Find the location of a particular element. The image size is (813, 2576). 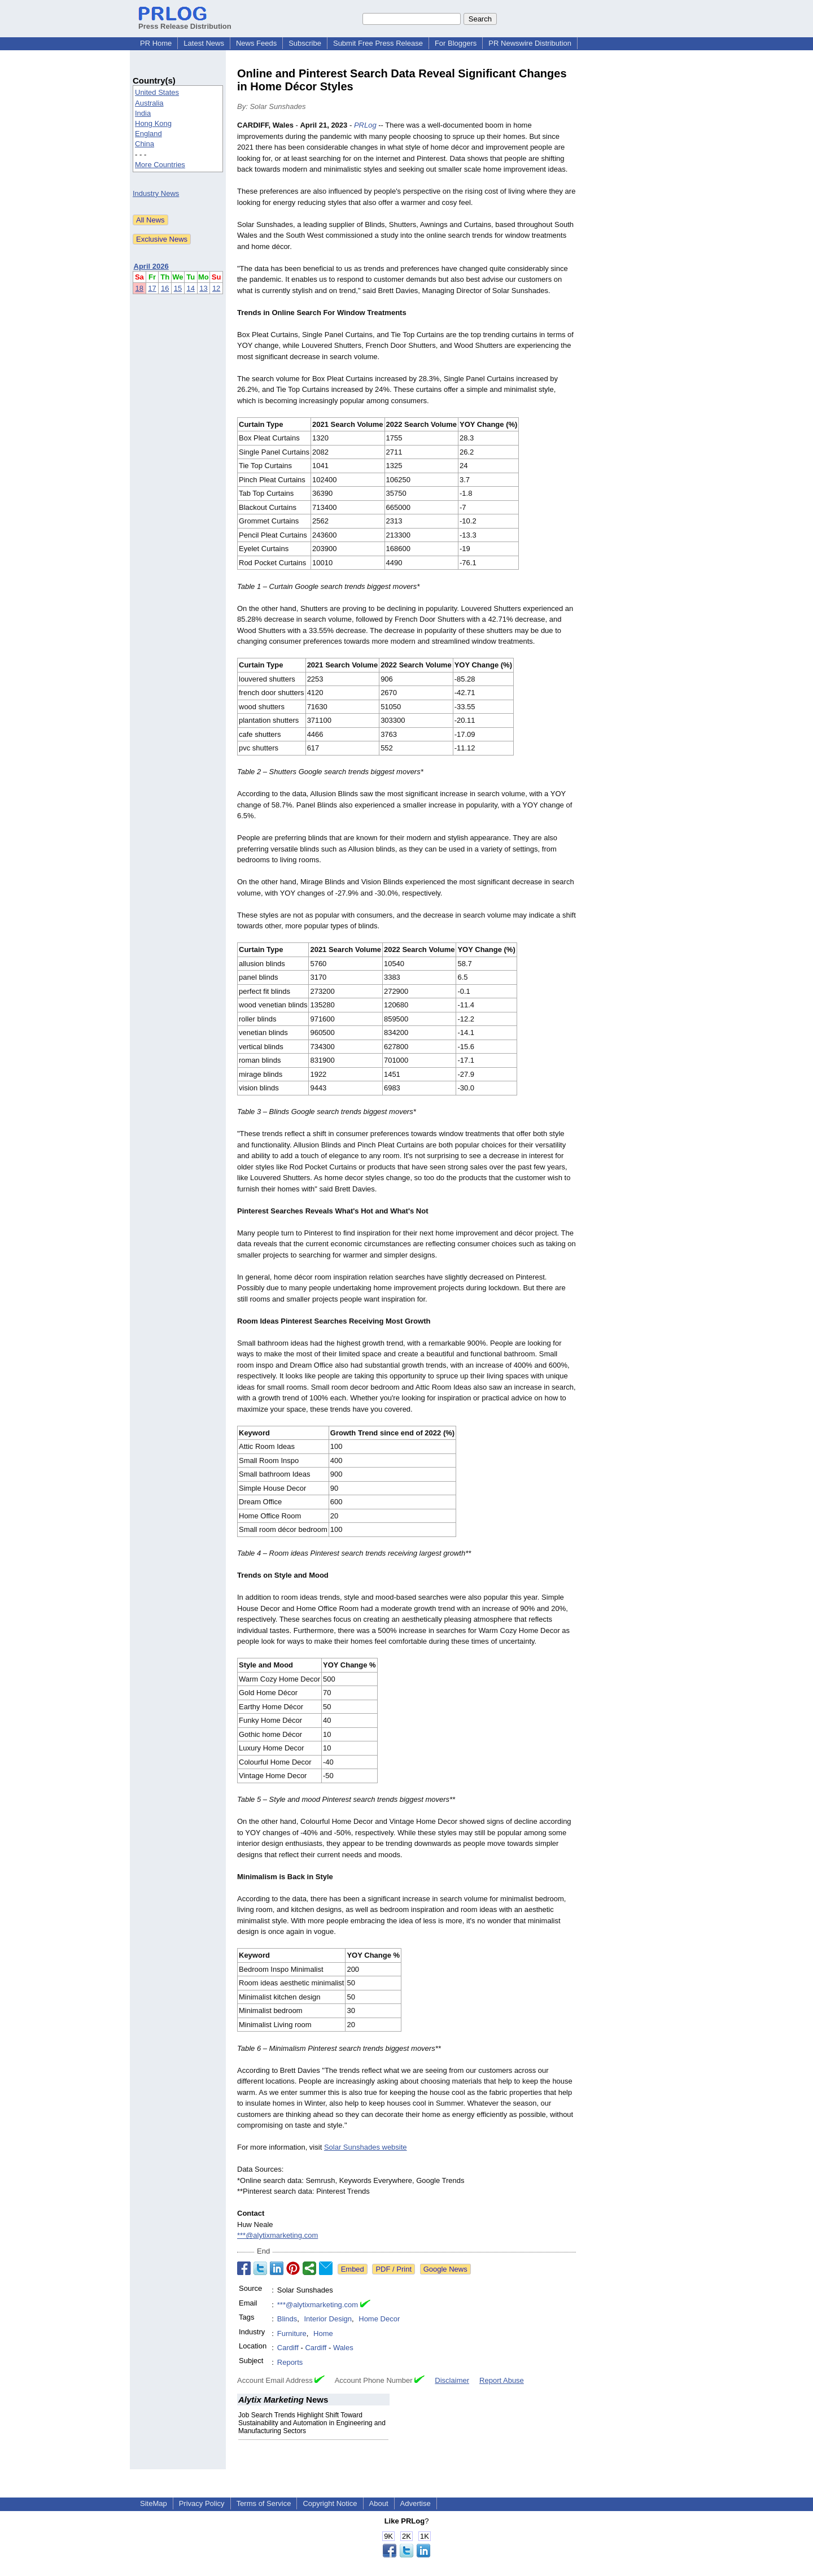

15 is located at coordinates (178, 288).